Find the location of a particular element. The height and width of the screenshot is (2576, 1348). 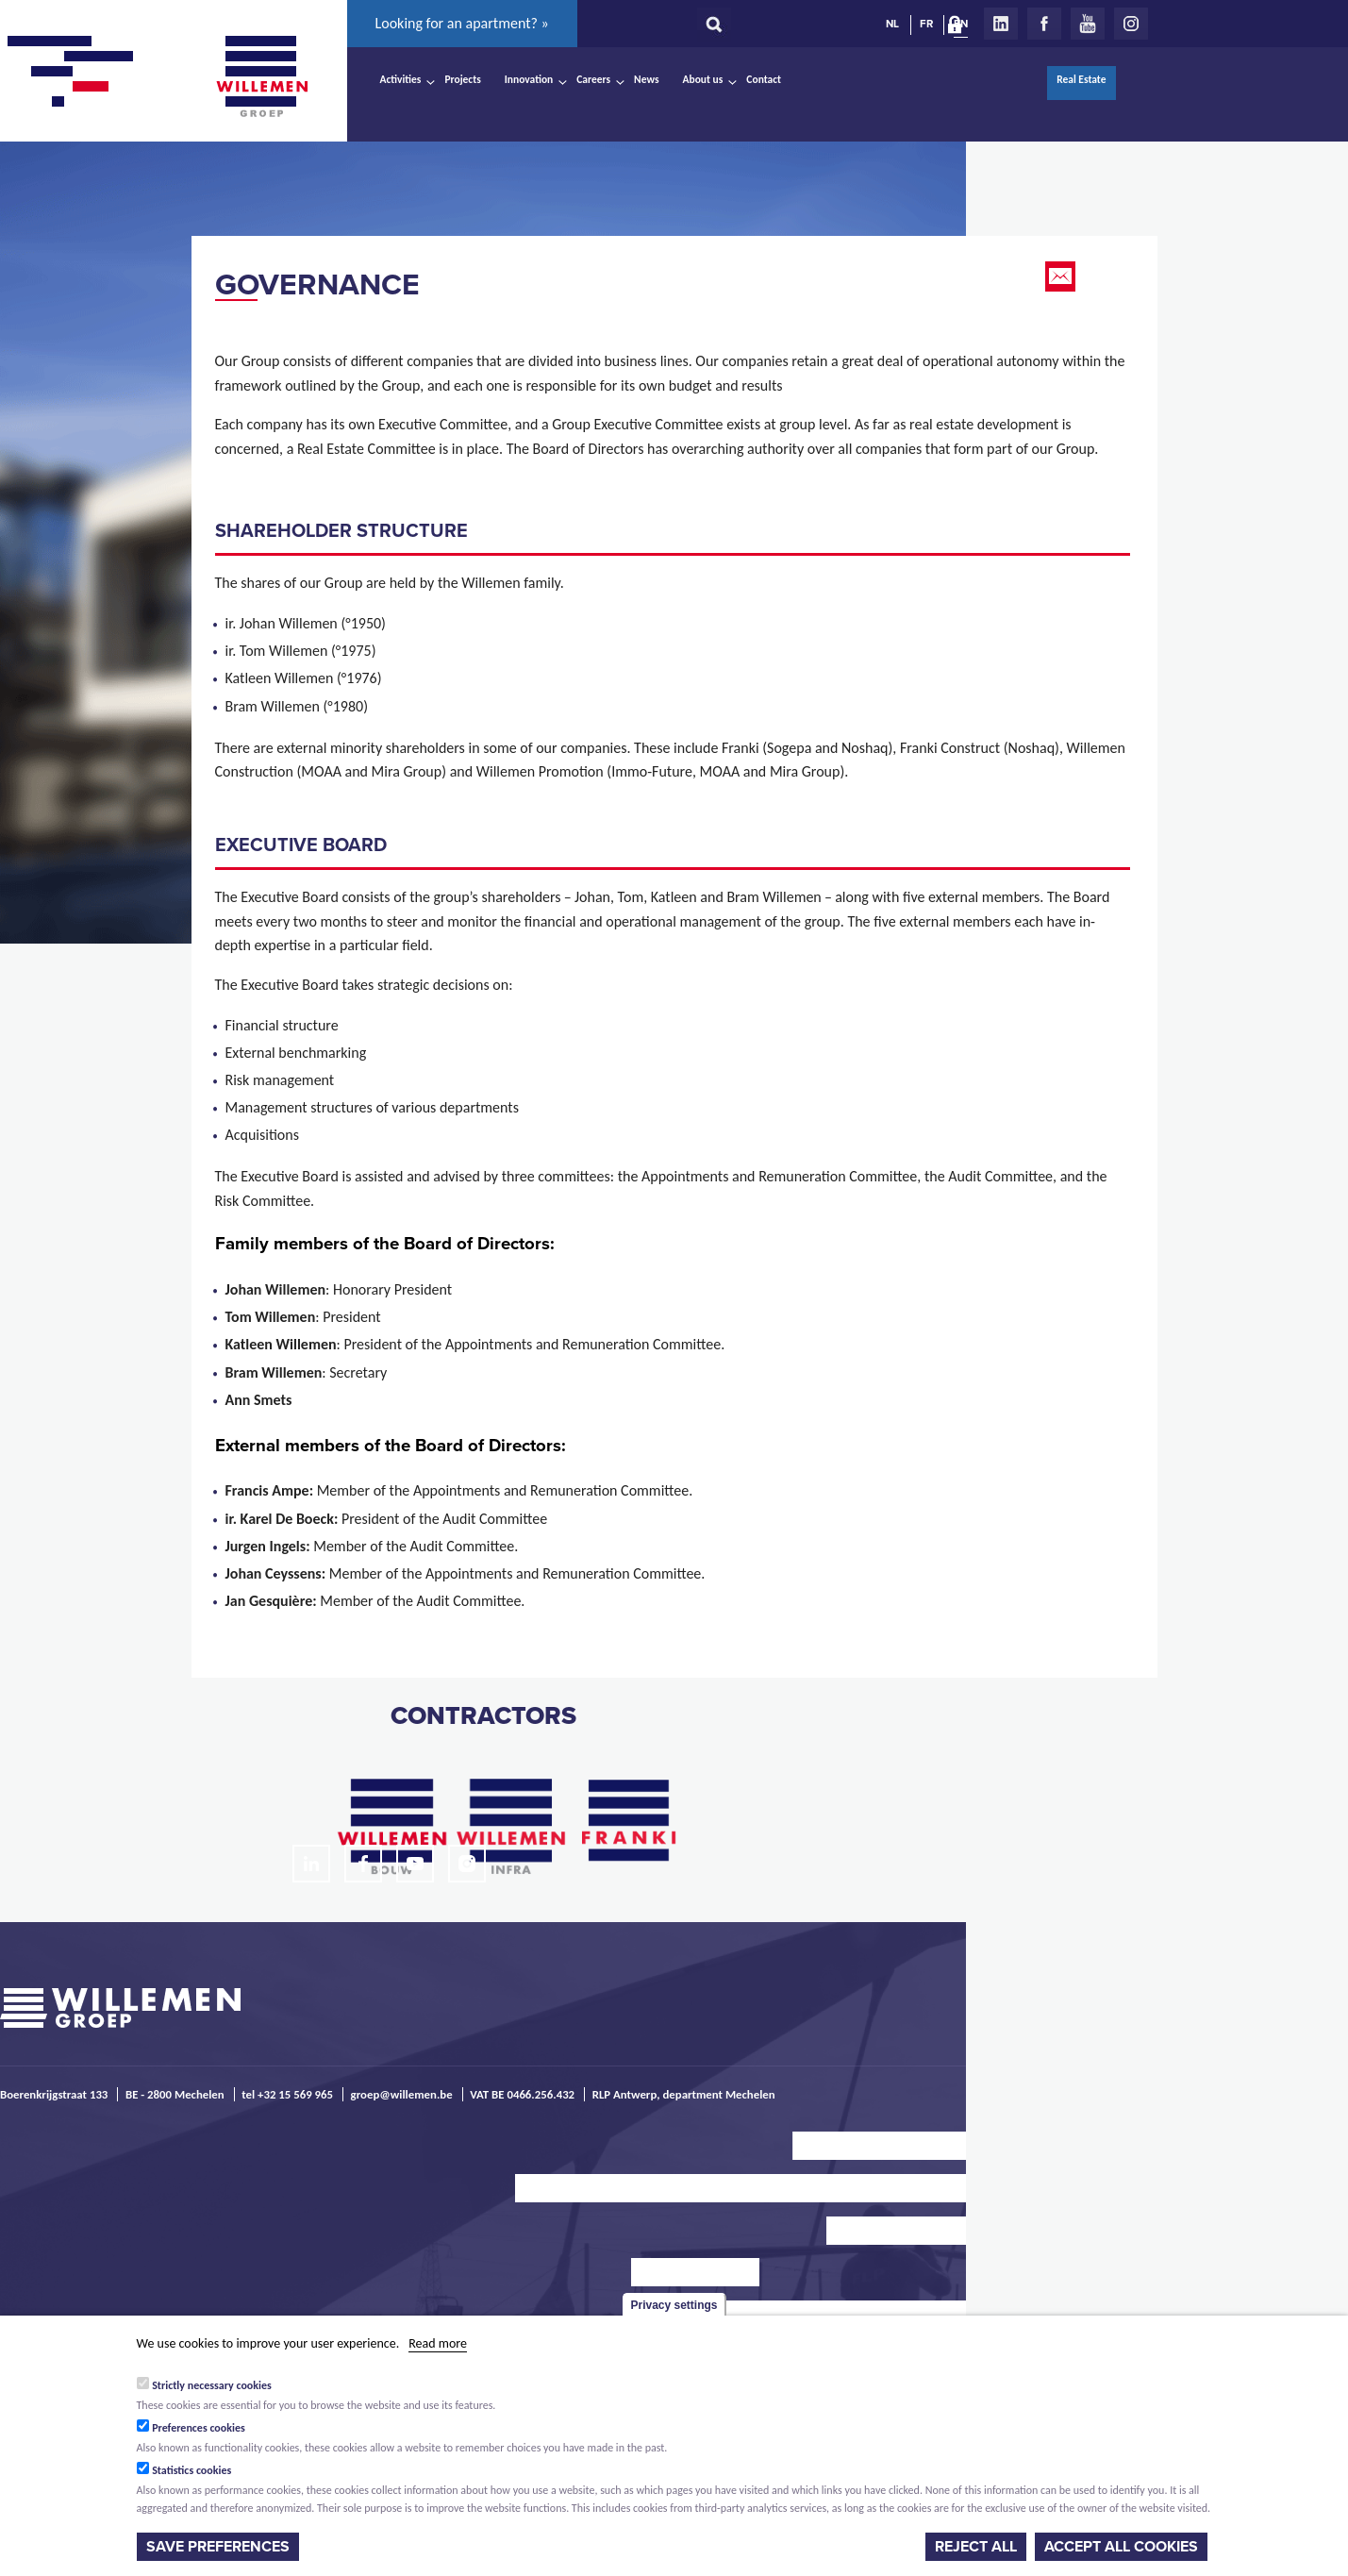

Strictly necessary cookies is located at coordinates (212, 2385).